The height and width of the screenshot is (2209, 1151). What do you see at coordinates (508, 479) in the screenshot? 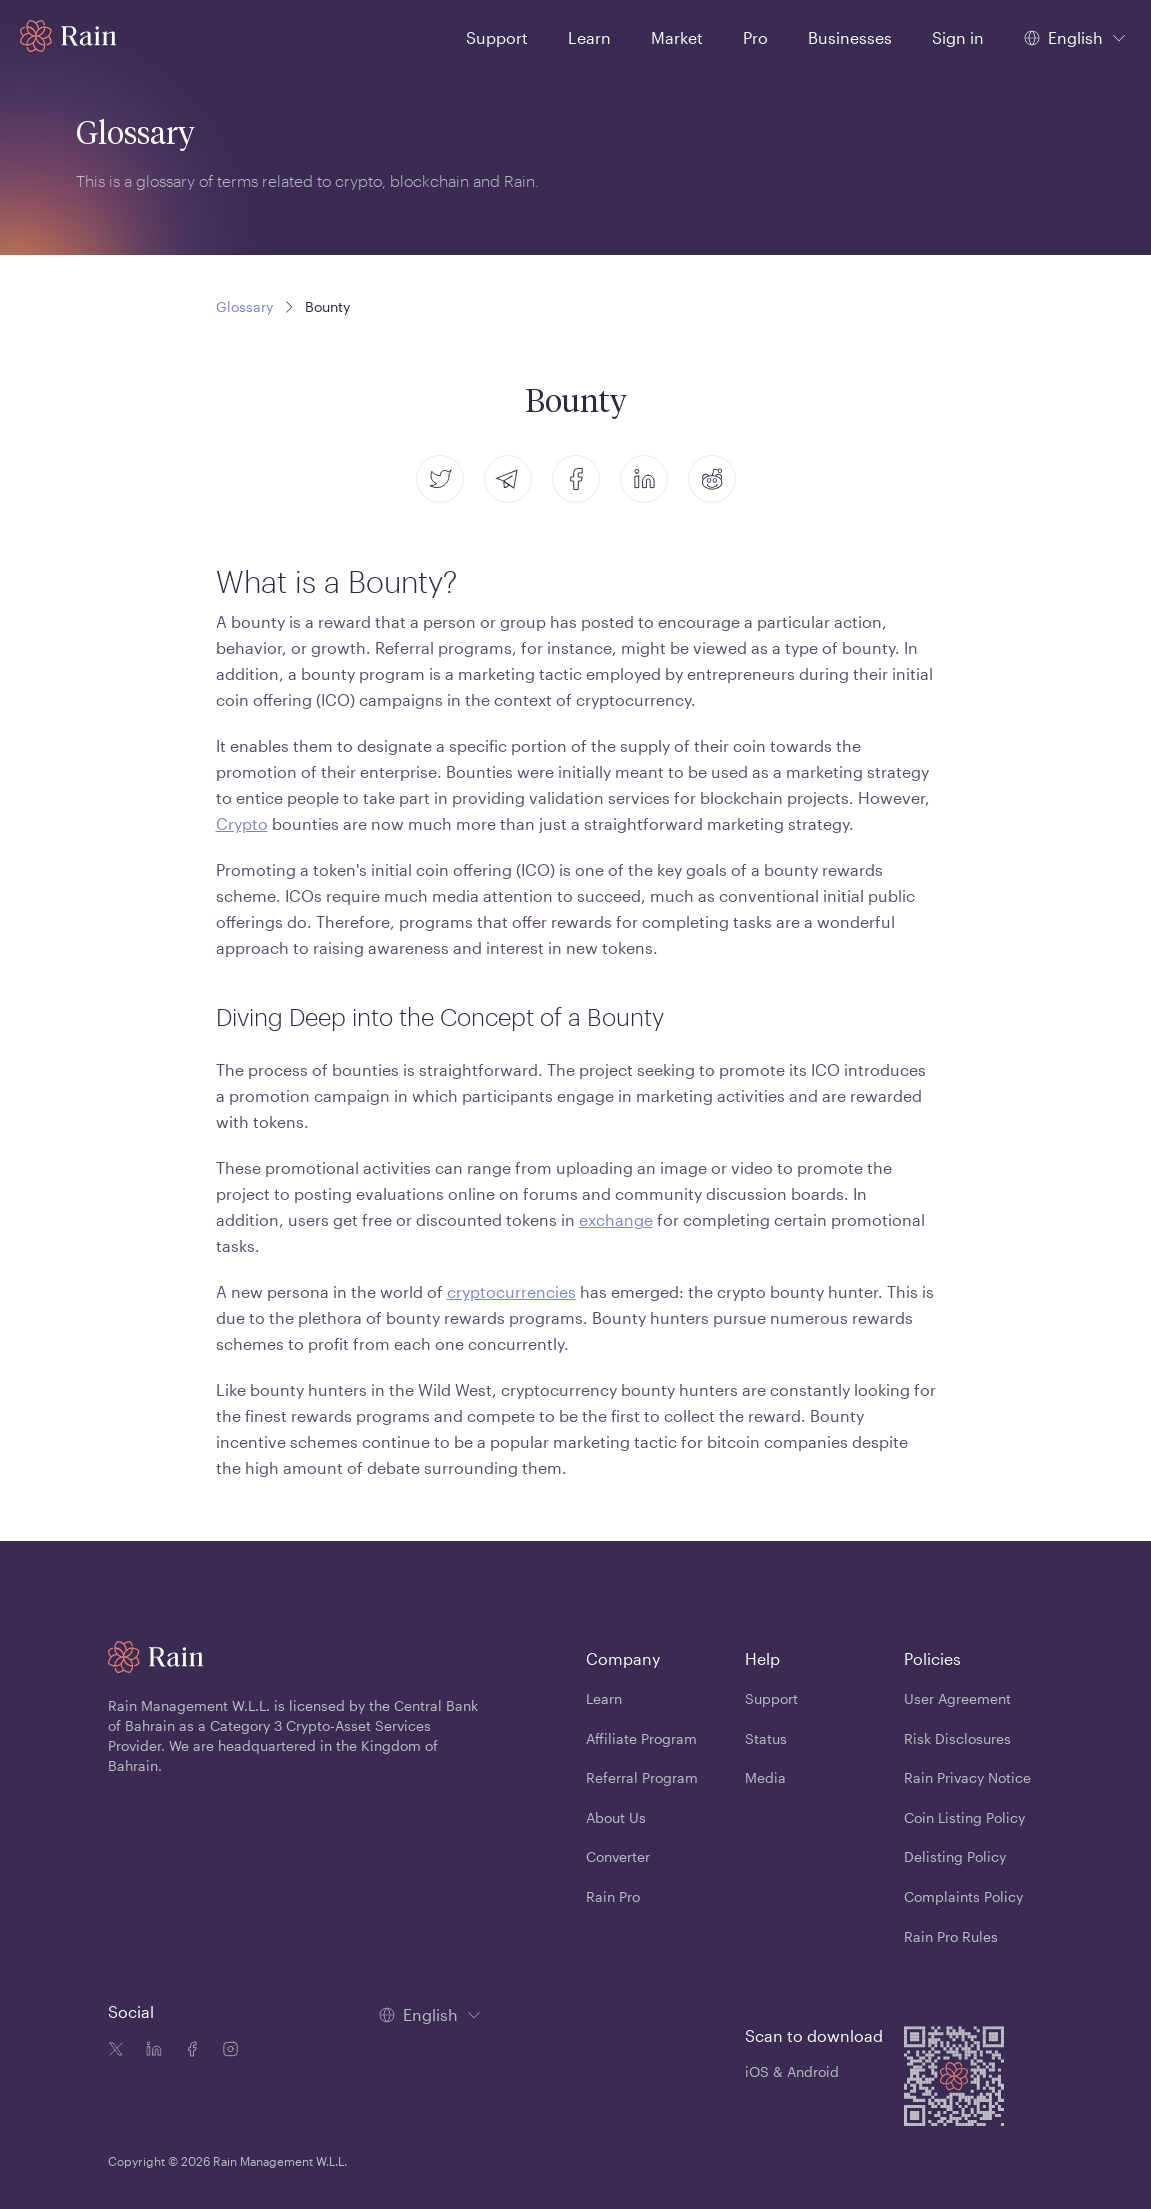
I see `[telegram]` at bounding box center [508, 479].